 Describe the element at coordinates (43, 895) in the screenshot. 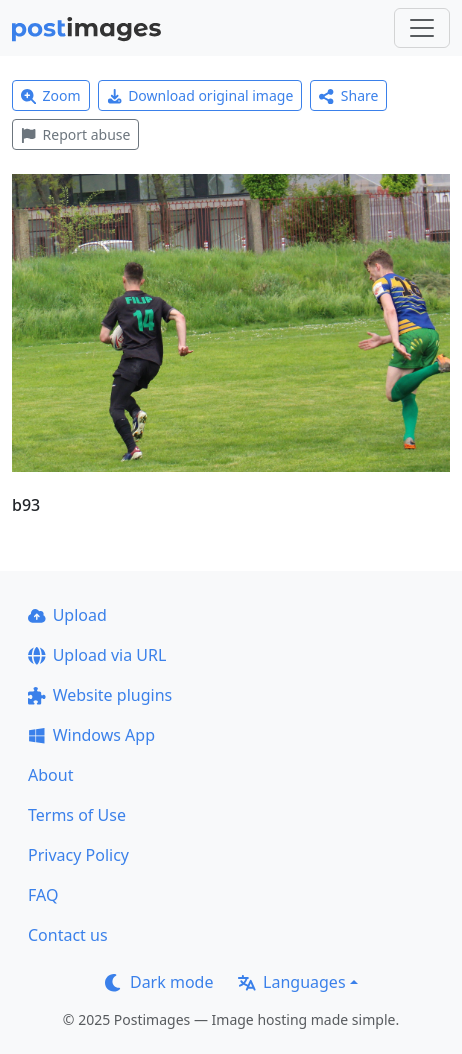

I see `FAQ` at that location.